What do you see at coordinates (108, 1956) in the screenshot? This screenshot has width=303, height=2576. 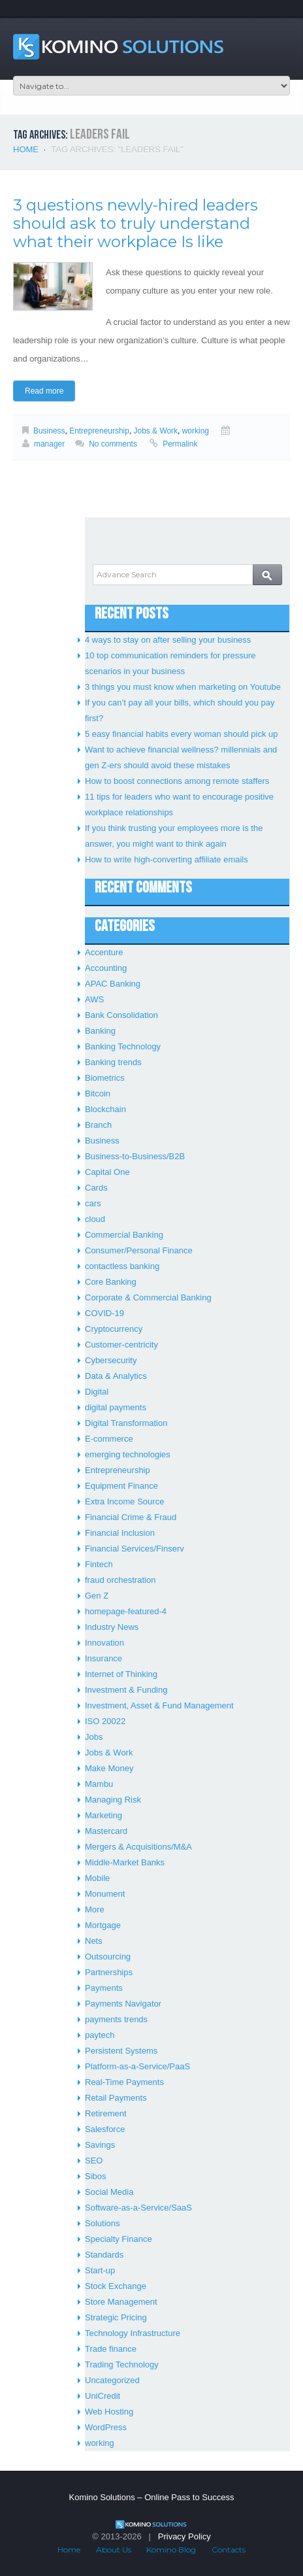 I see `Outsourcing` at bounding box center [108, 1956].